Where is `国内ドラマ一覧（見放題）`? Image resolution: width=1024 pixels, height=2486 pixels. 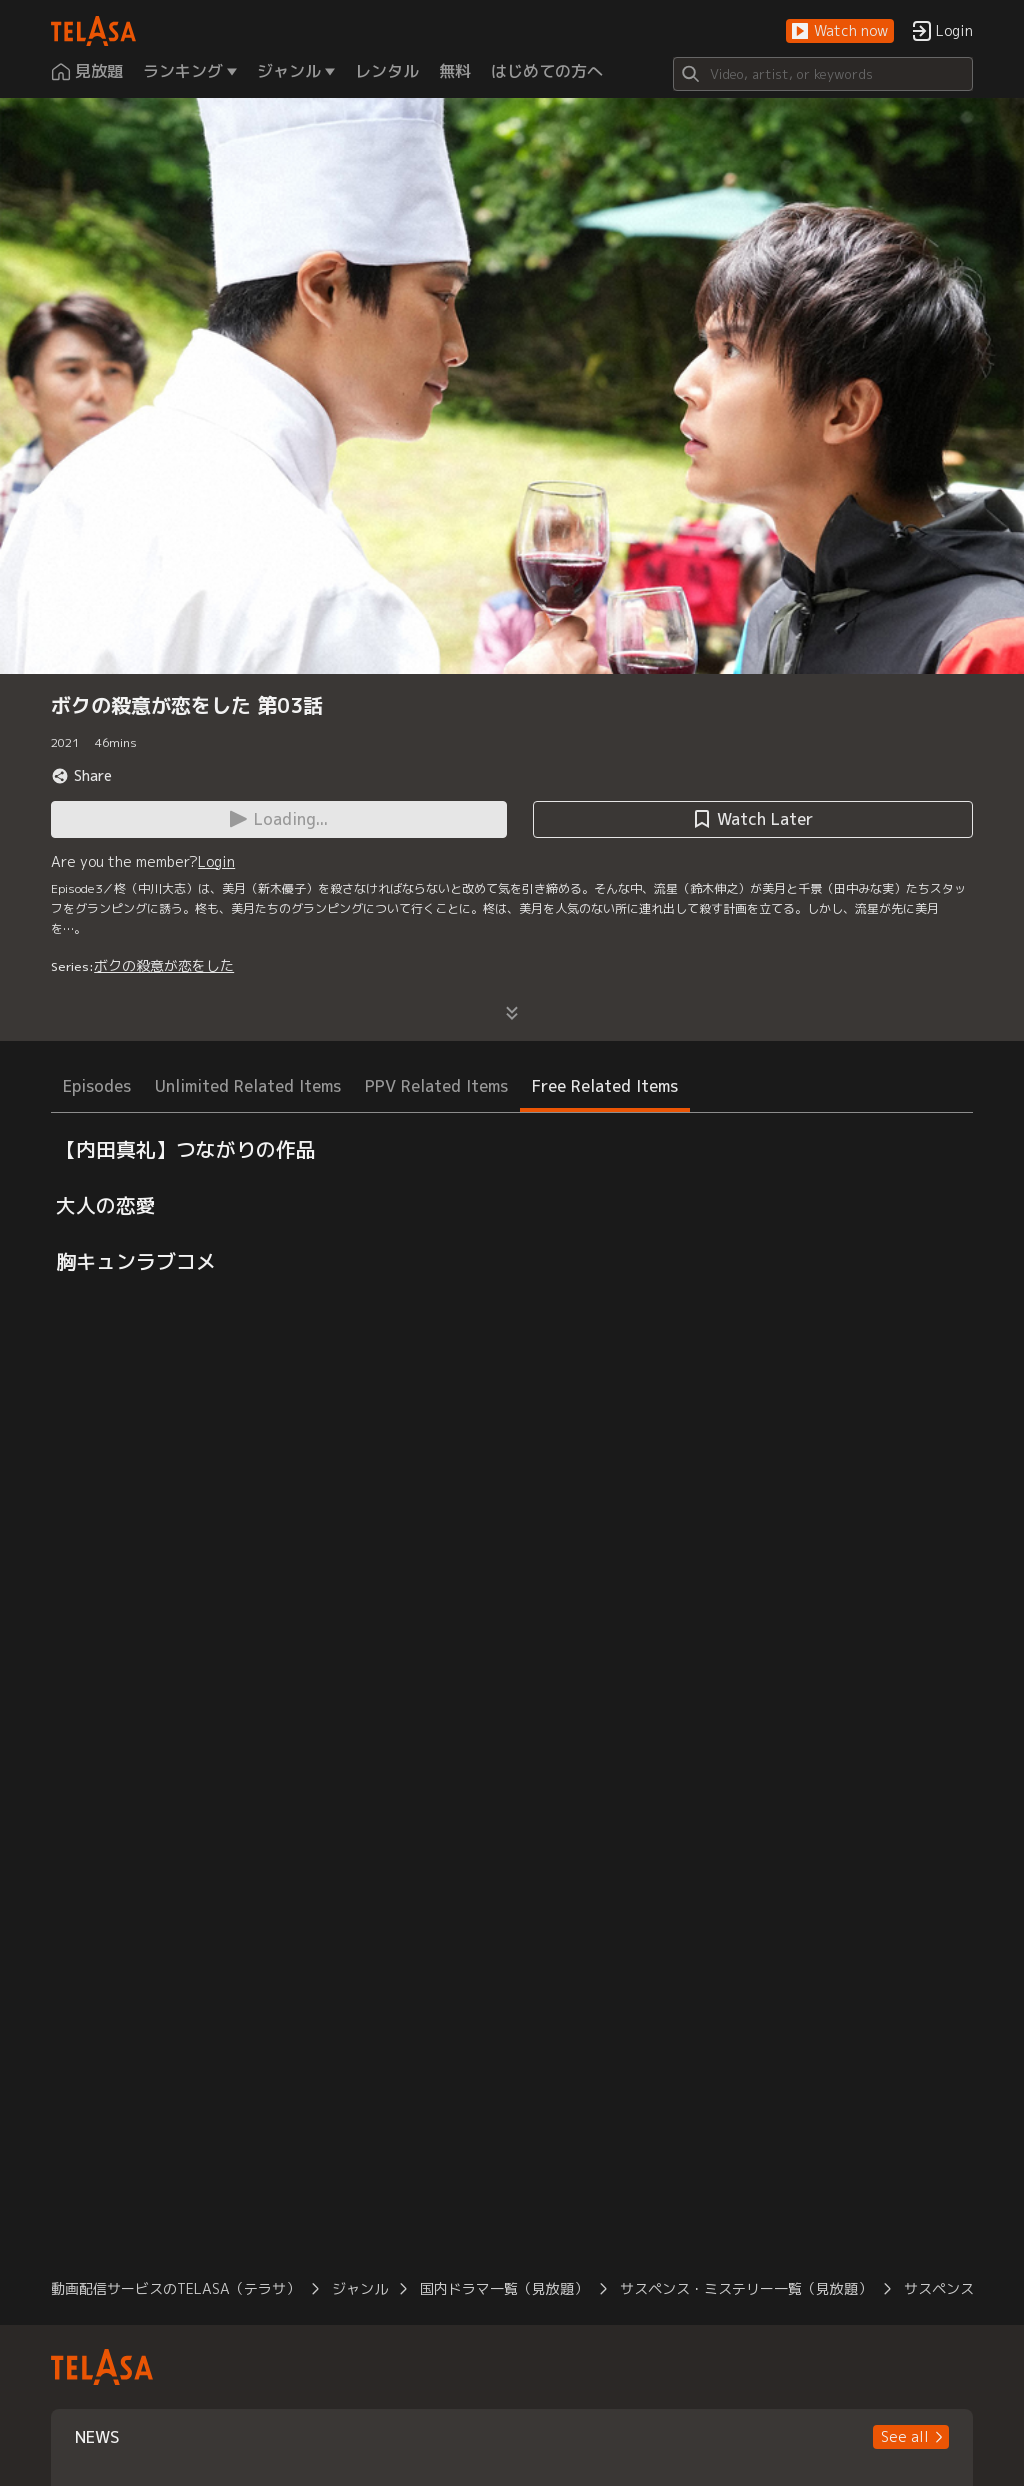
国内ドラマ一覧（見放題） is located at coordinates (504, 2288).